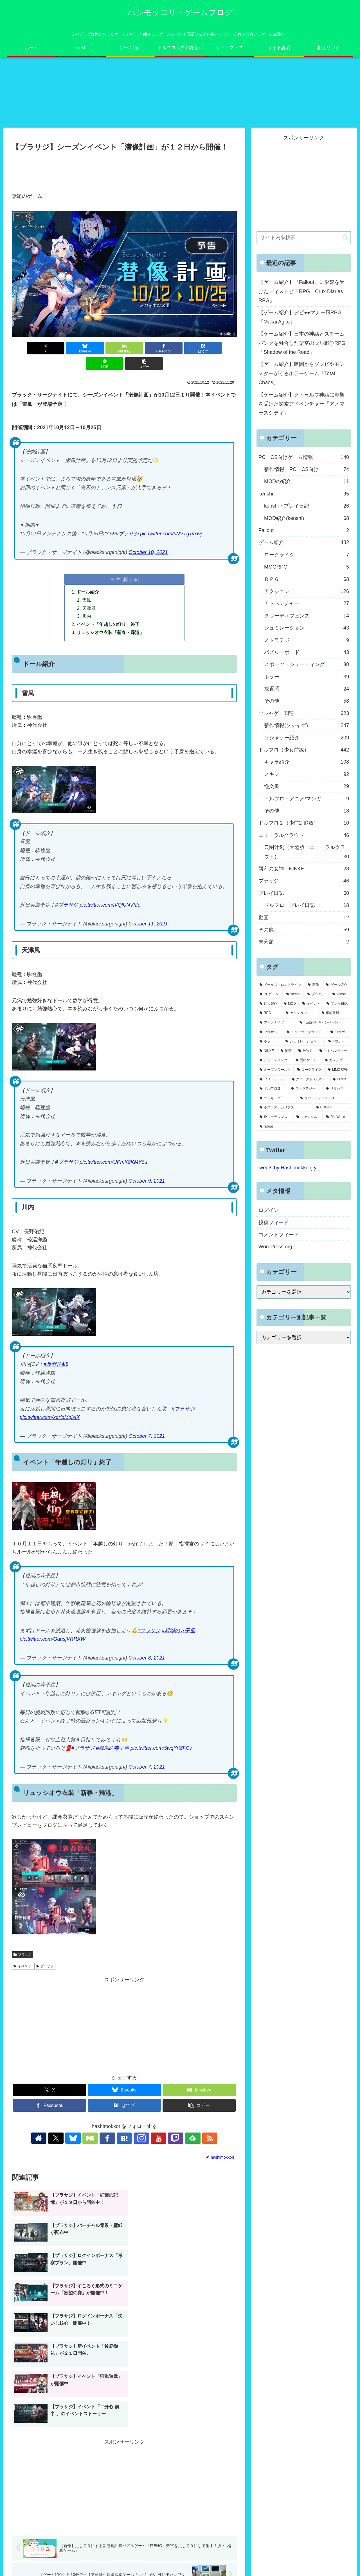 The width and height of the screenshot is (360, 2576). Describe the element at coordinates (137, 2139) in the screenshot. I see `[Instagramをフォロー]` at that location.